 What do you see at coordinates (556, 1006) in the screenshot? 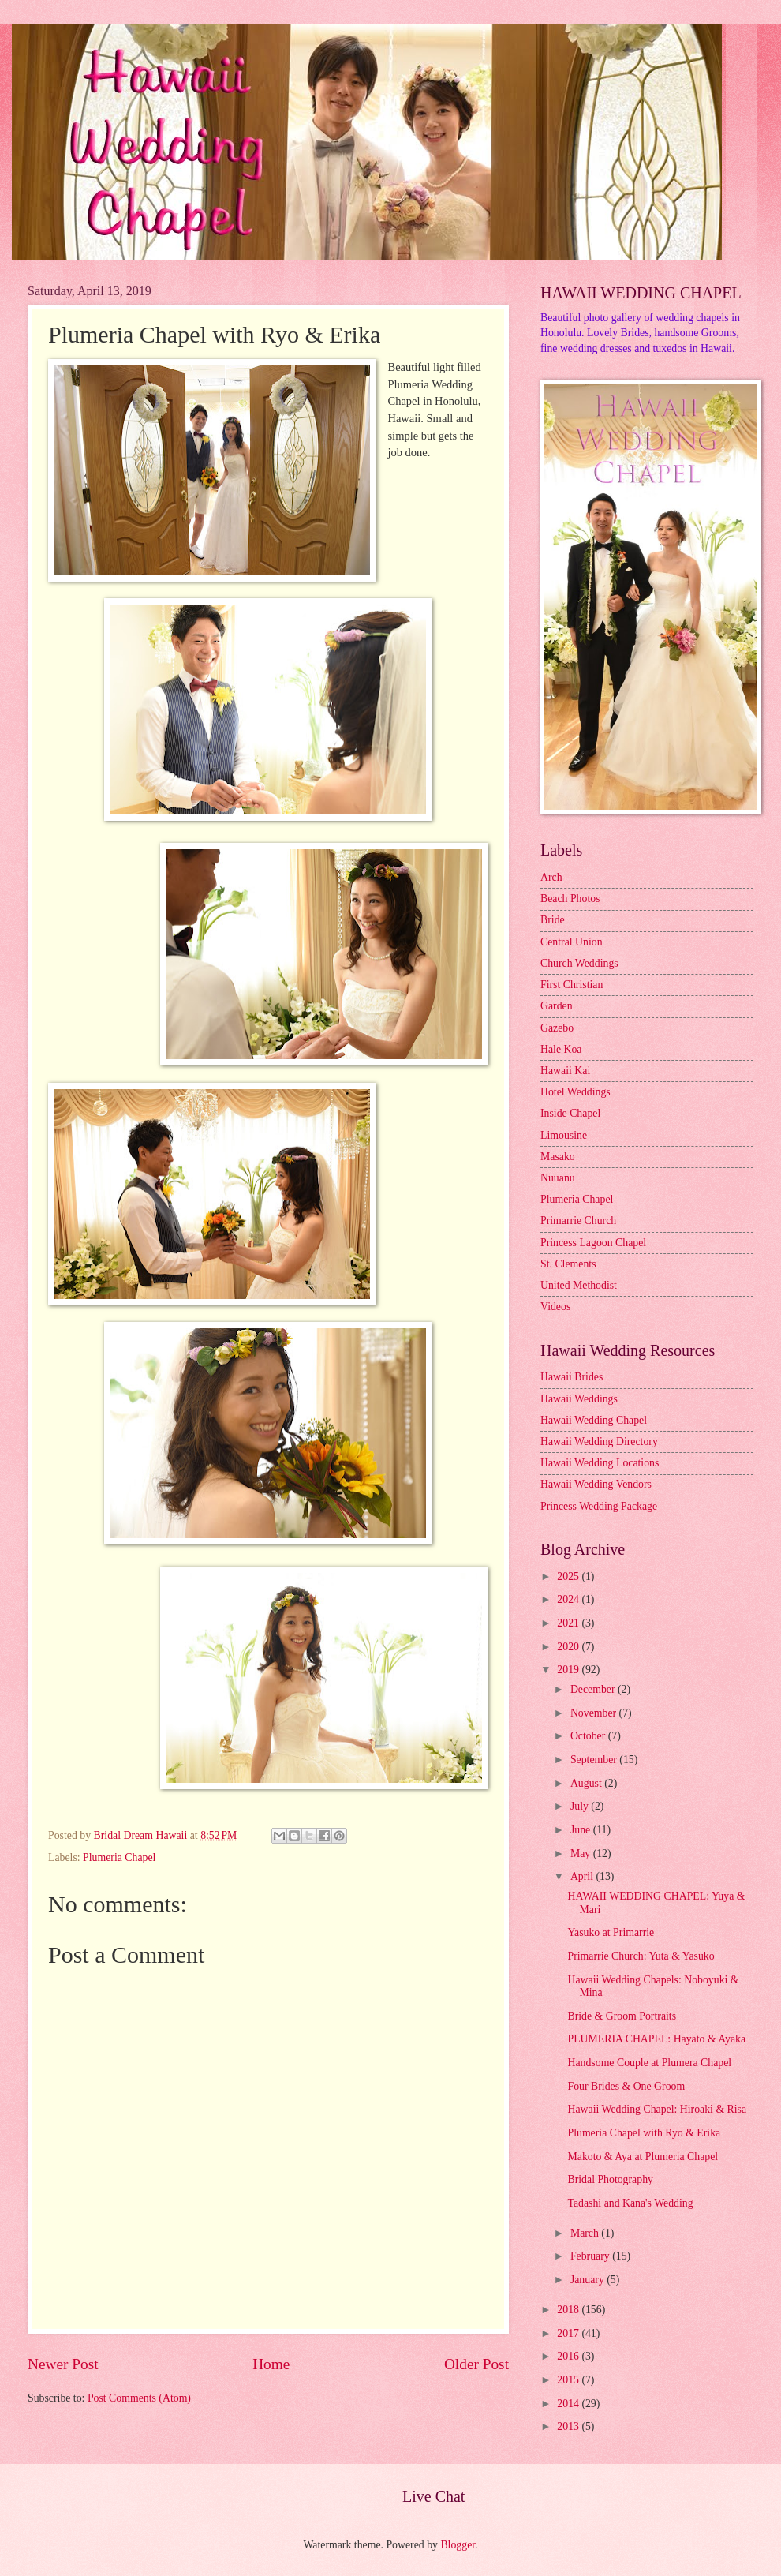
I see `Garden` at bounding box center [556, 1006].